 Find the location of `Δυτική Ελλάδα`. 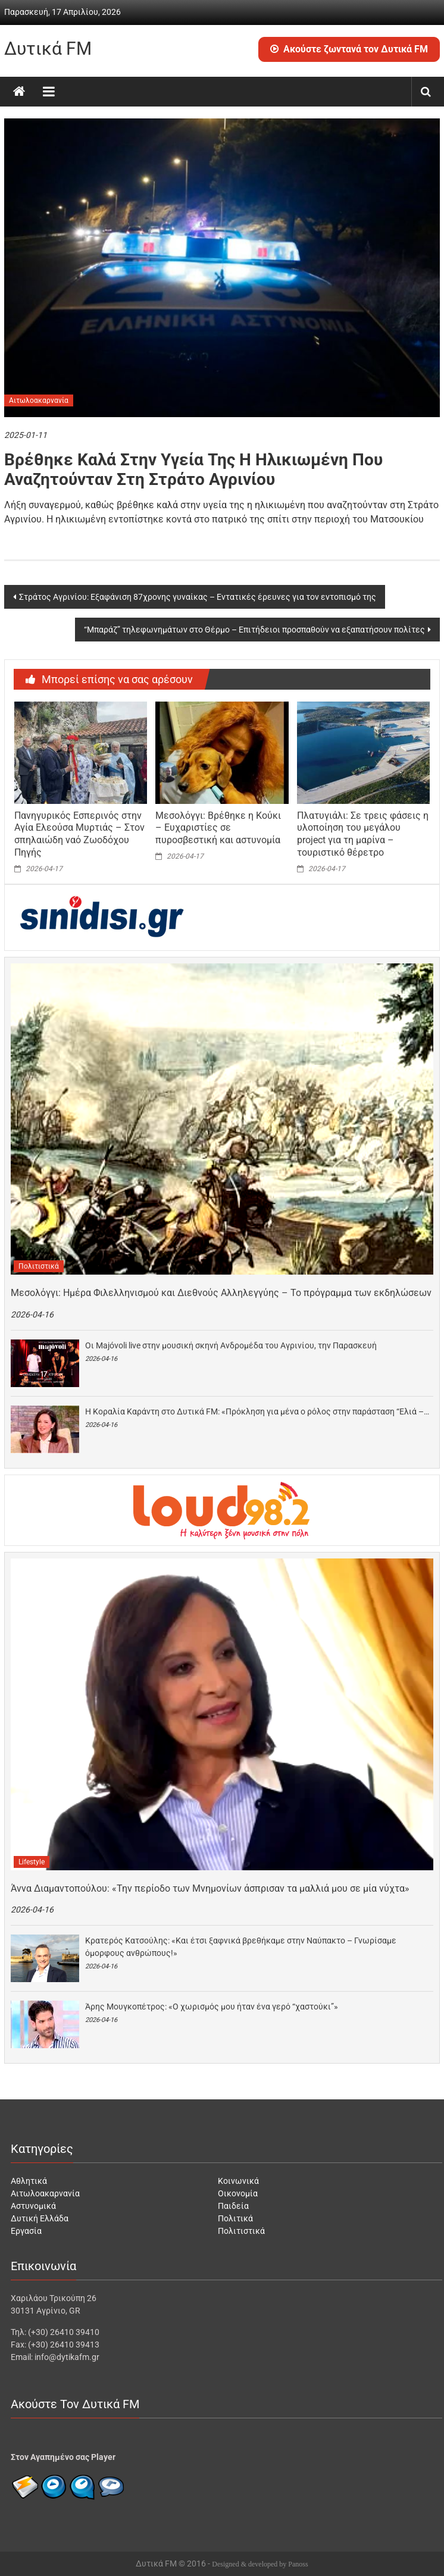

Δυτική Ελλάδα is located at coordinates (39, 2218).